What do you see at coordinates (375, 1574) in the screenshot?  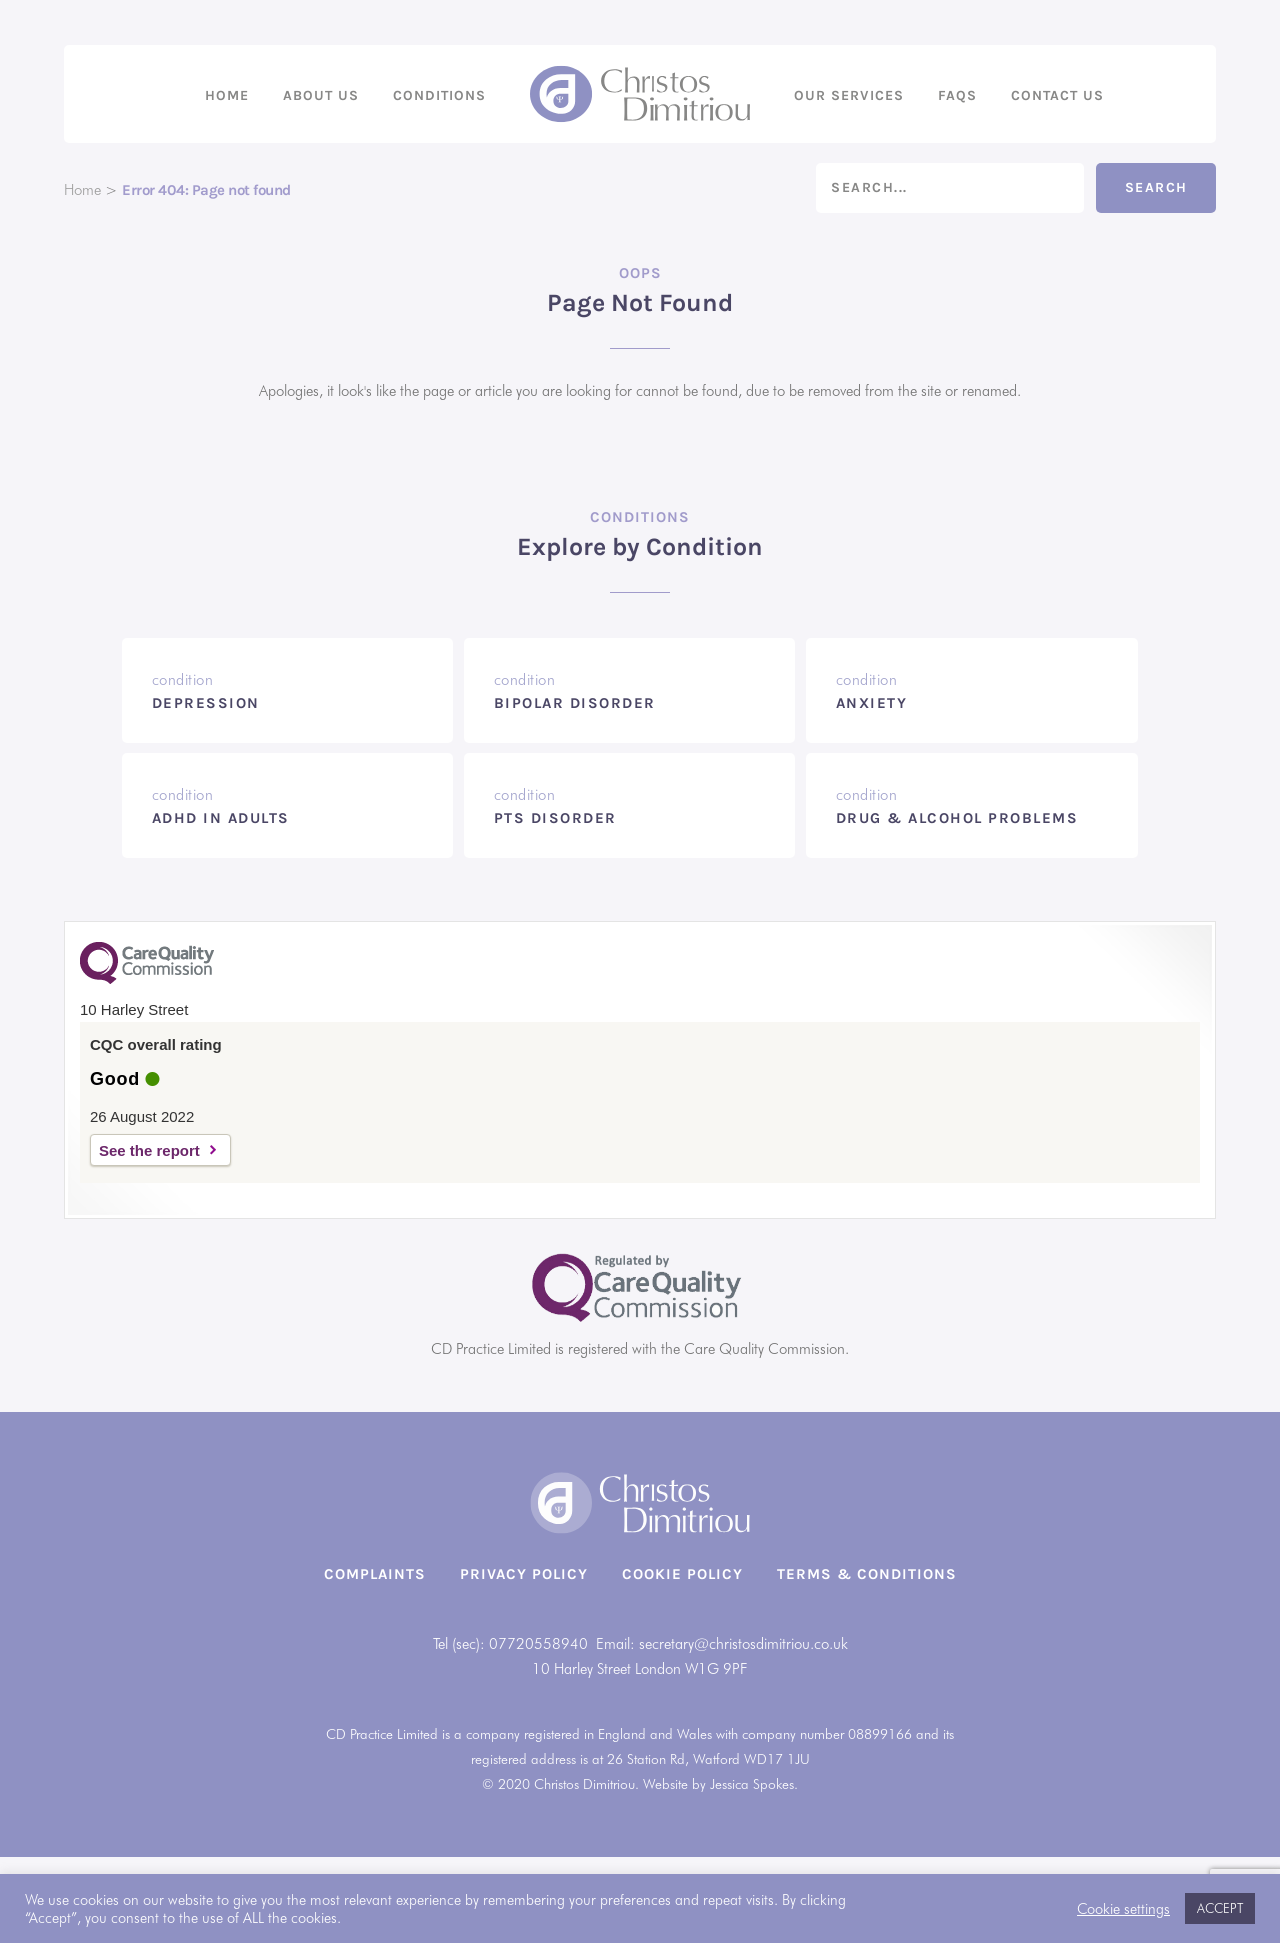 I see `Complaints` at bounding box center [375, 1574].